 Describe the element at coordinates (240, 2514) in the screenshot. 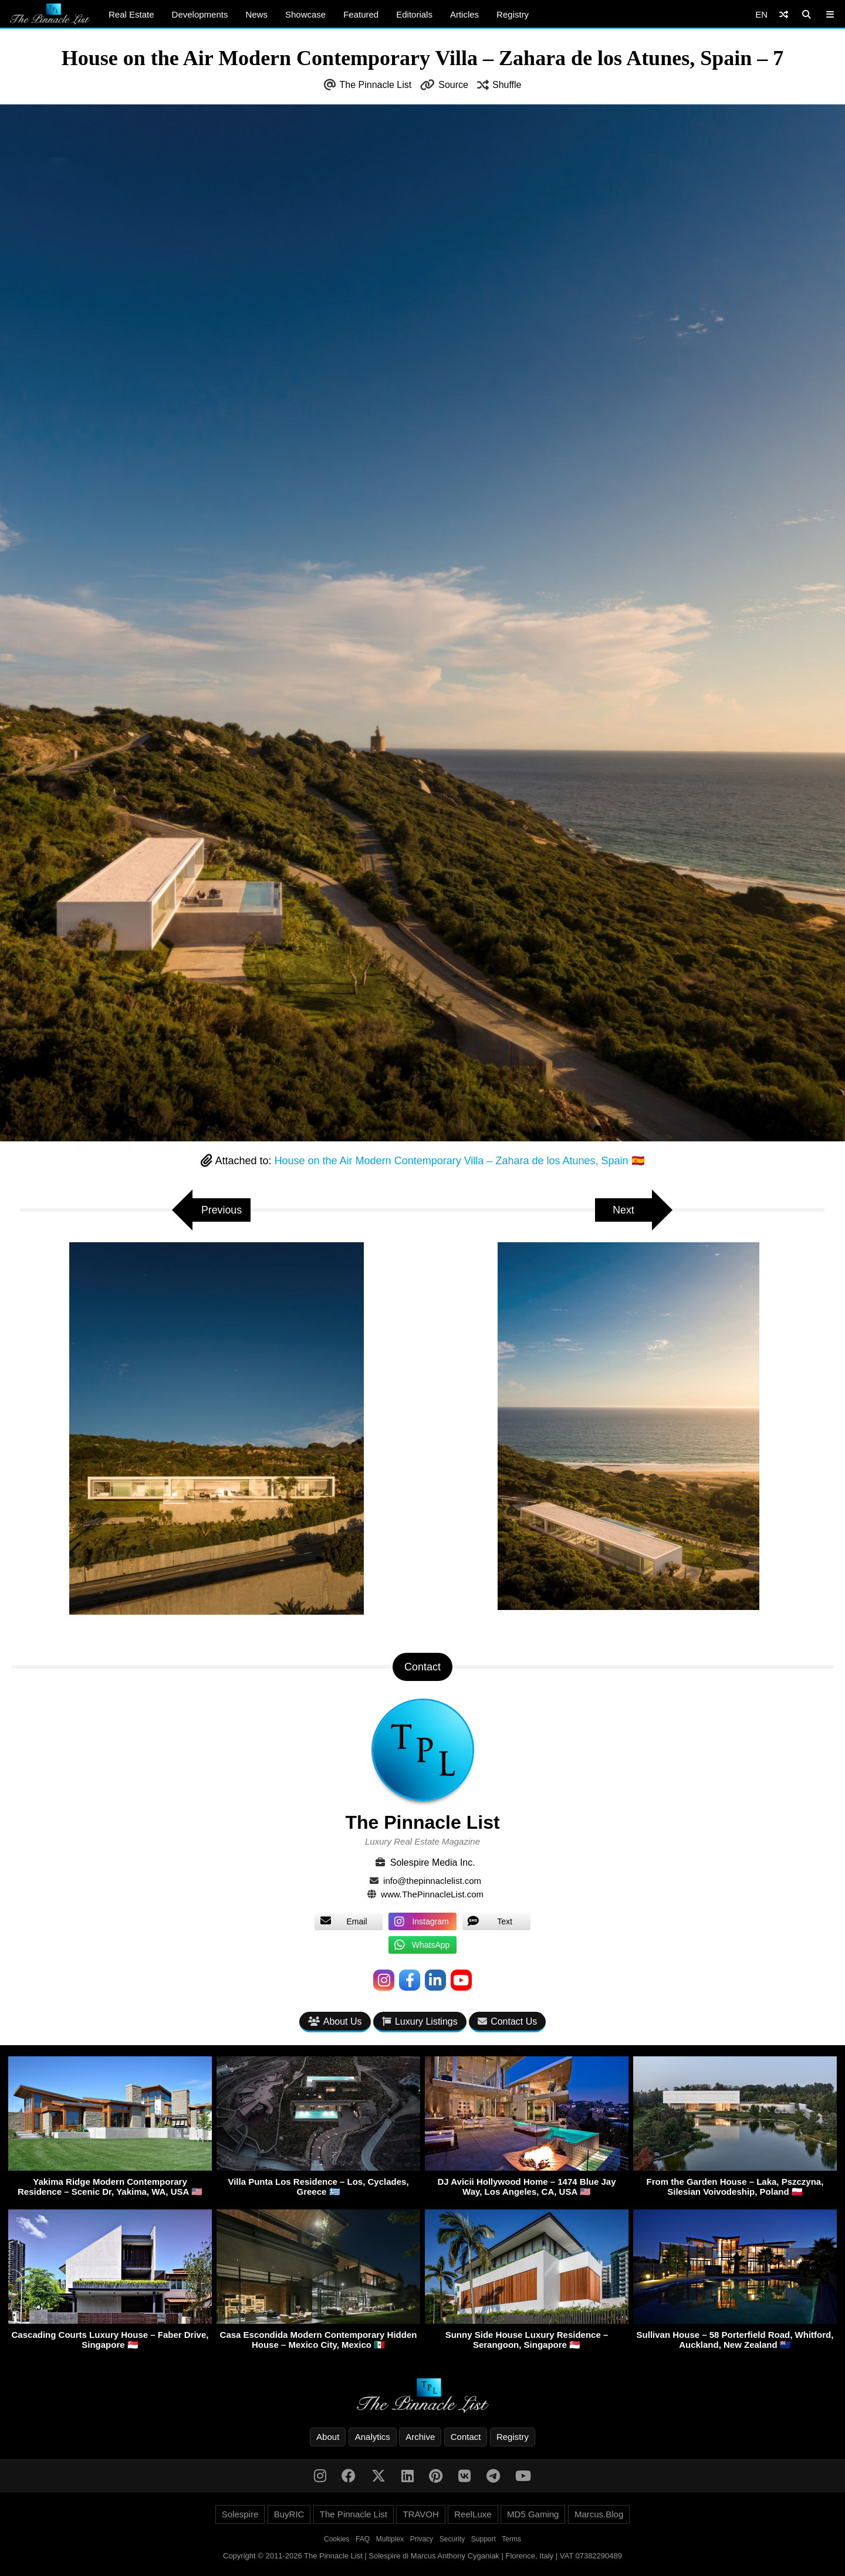

I see `Solespire` at that location.